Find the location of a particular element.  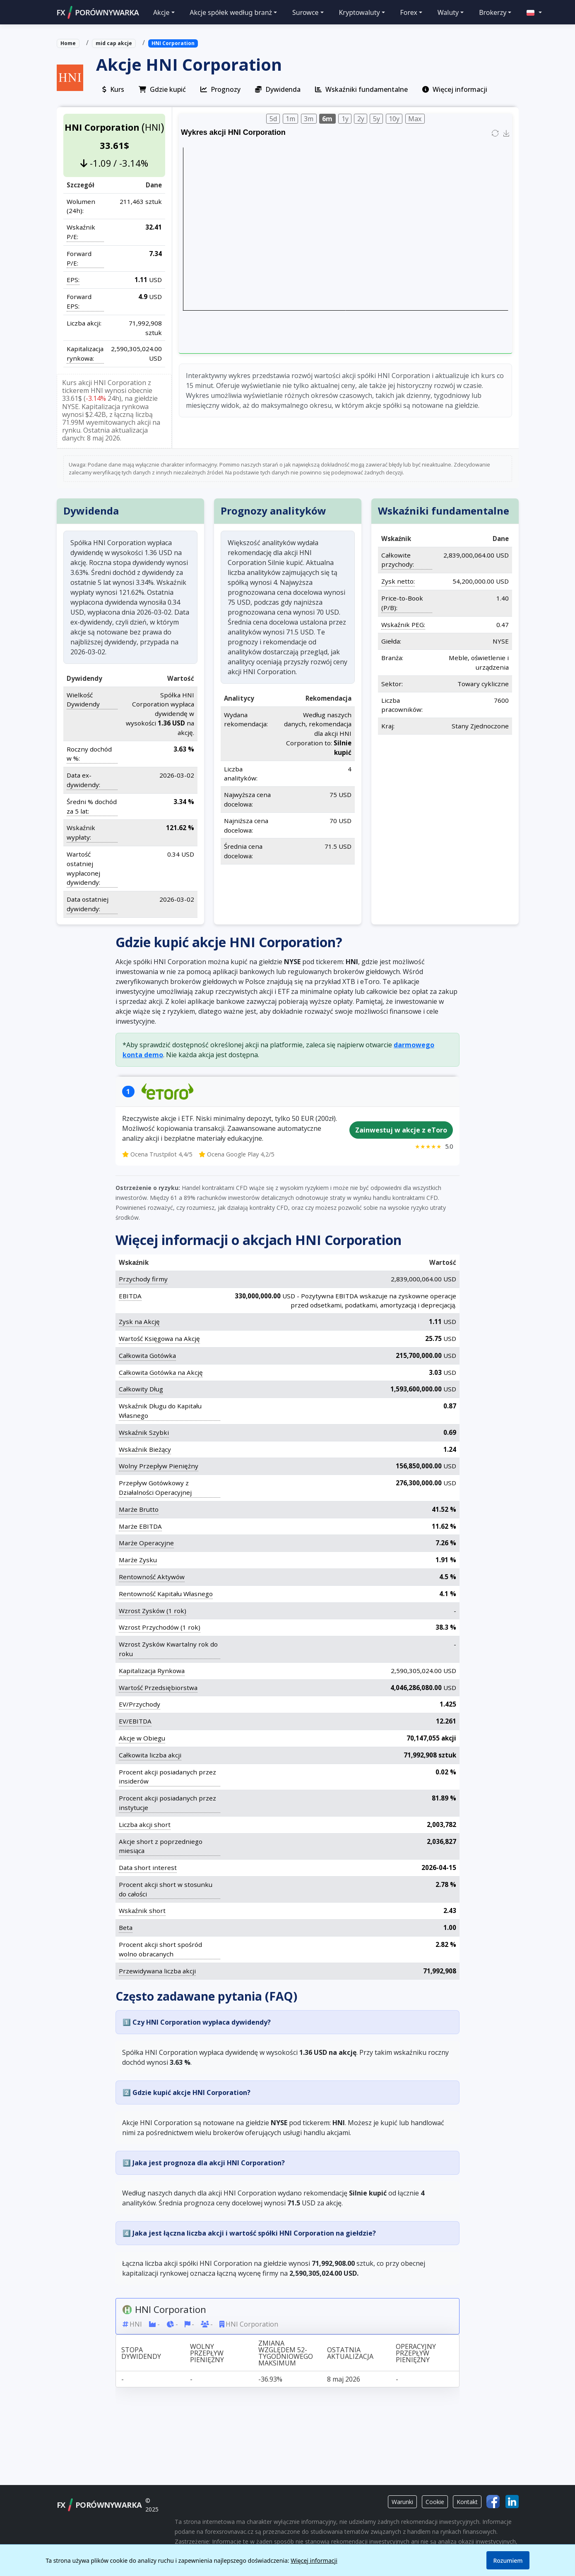

Ostatnia aktualizacja [Ostatnia aktualizacja: activate to sort column ascending] is located at coordinates (350, 2353).